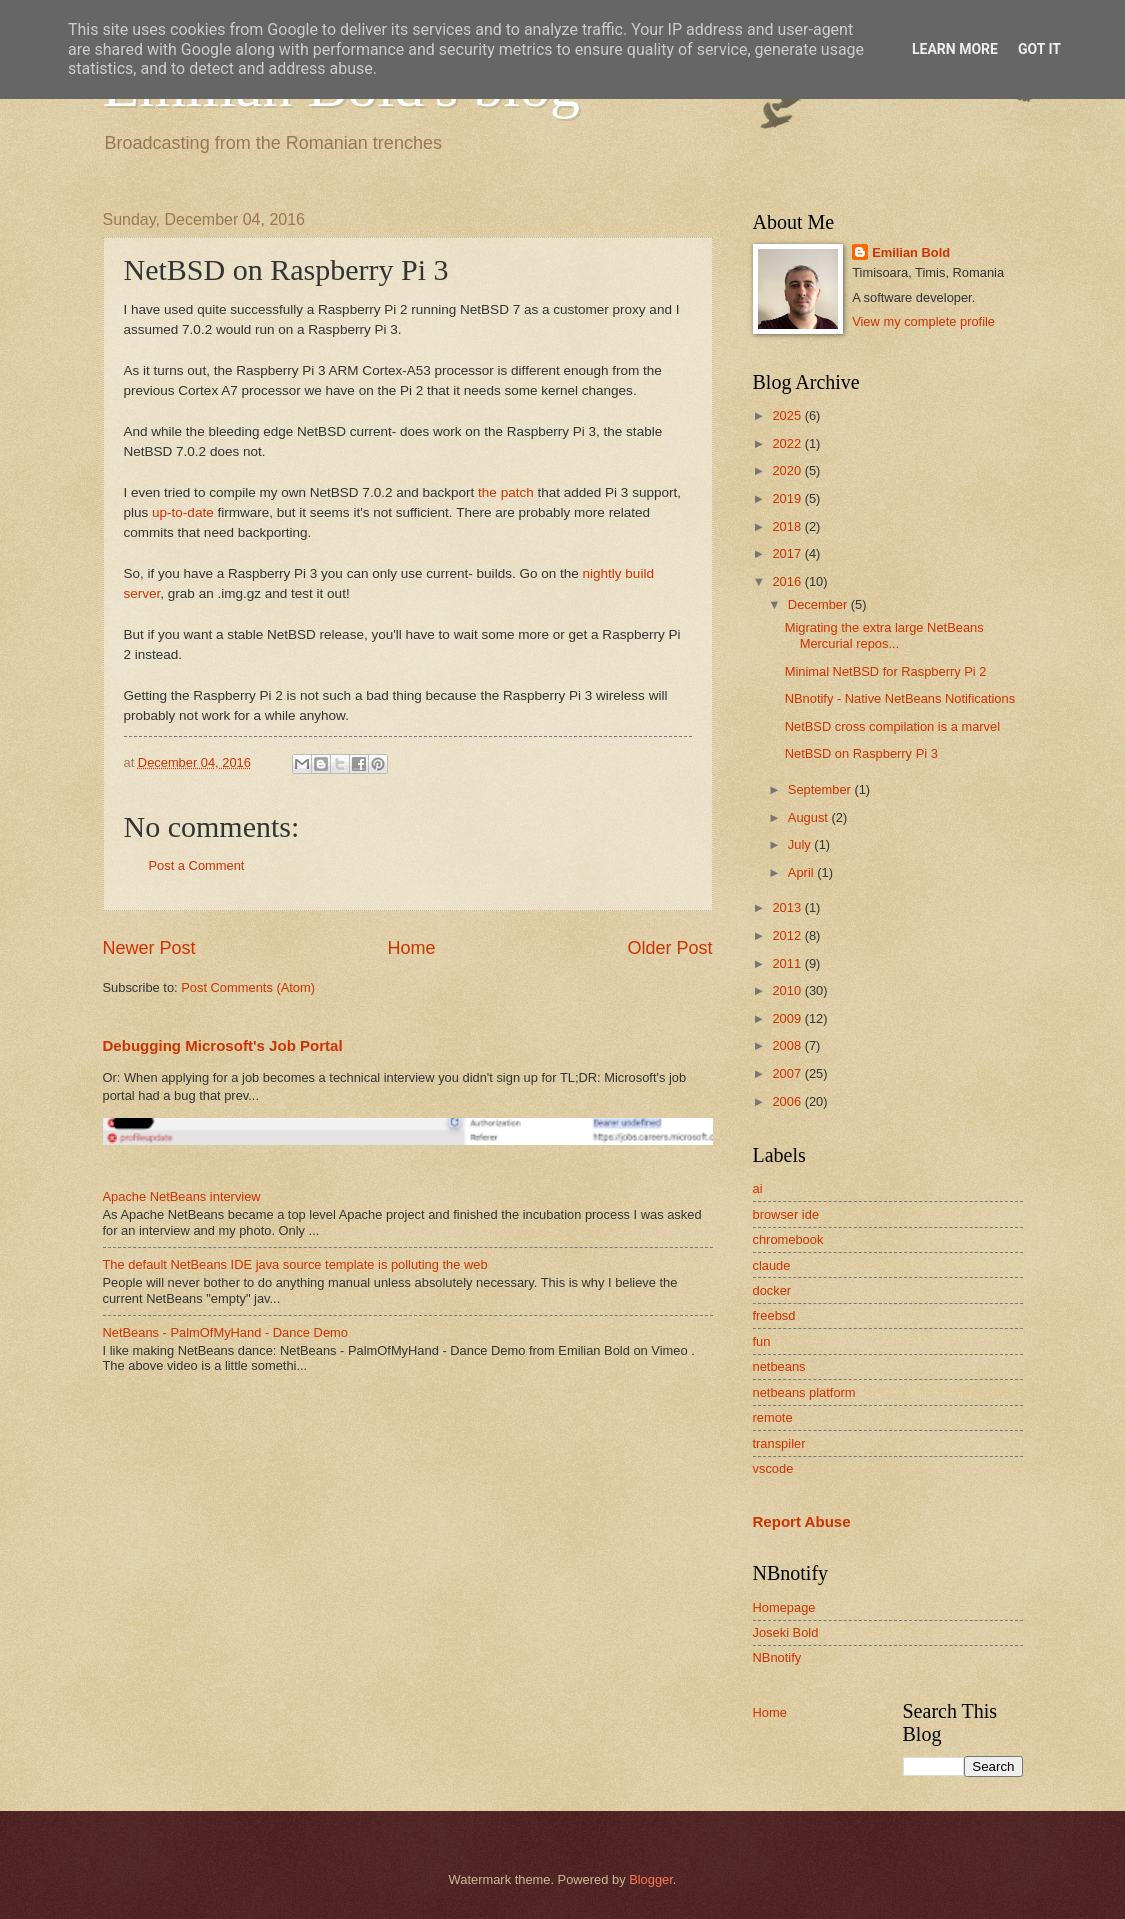 Image resolution: width=1125 pixels, height=1919 pixels. I want to click on remote, so click(773, 1417).